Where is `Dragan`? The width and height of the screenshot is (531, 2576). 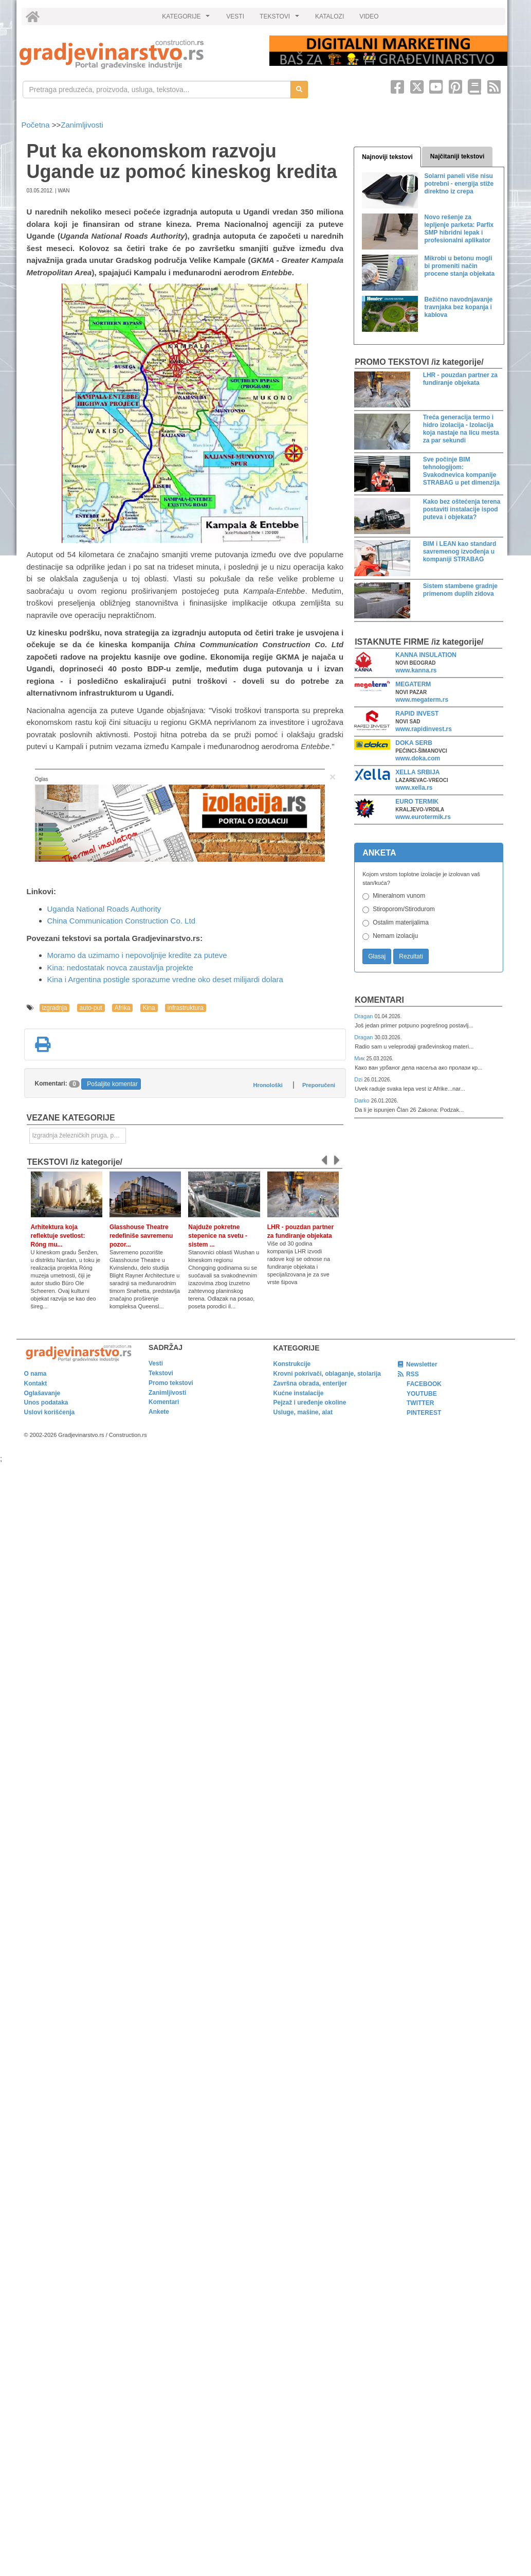
Dragan is located at coordinates (364, 1016).